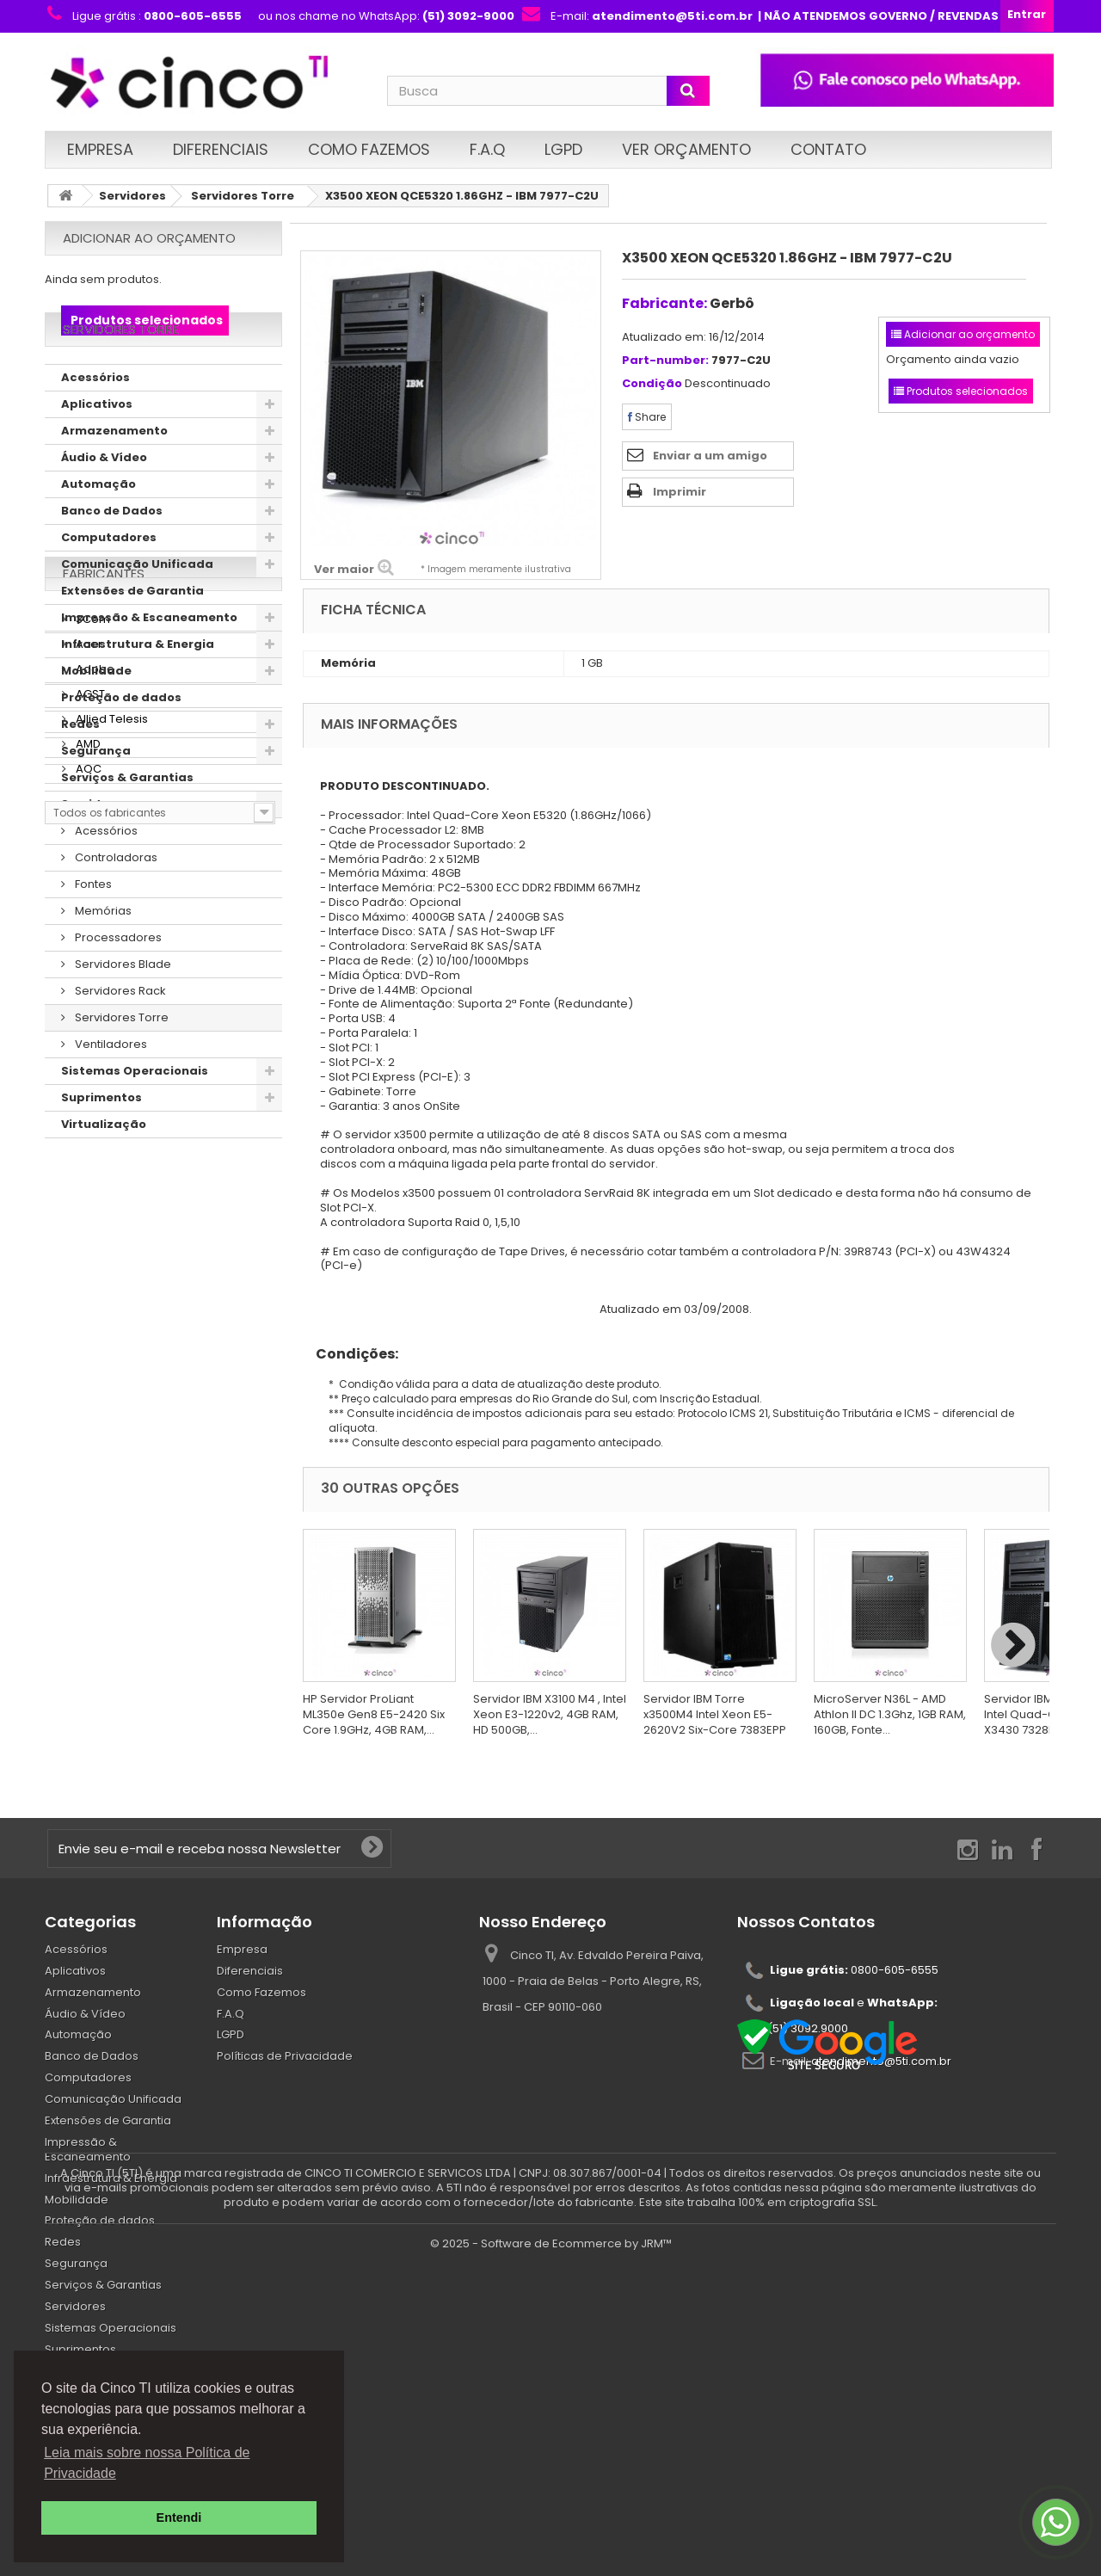 The width and height of the screenshot is (1101, 2576). Describe the element at coordinates (100, 149) in the screenshot. I see `Empresa` at that location.